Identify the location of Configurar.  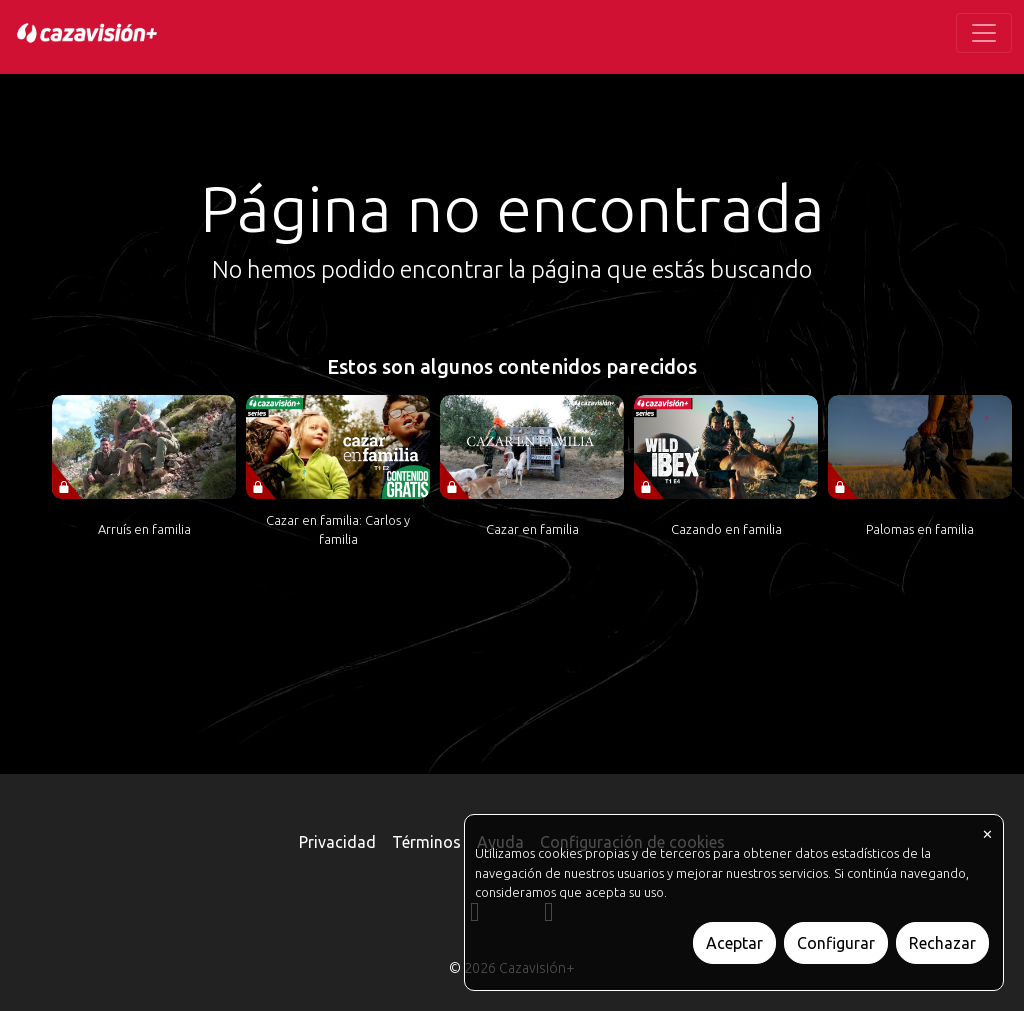
(836, 943).